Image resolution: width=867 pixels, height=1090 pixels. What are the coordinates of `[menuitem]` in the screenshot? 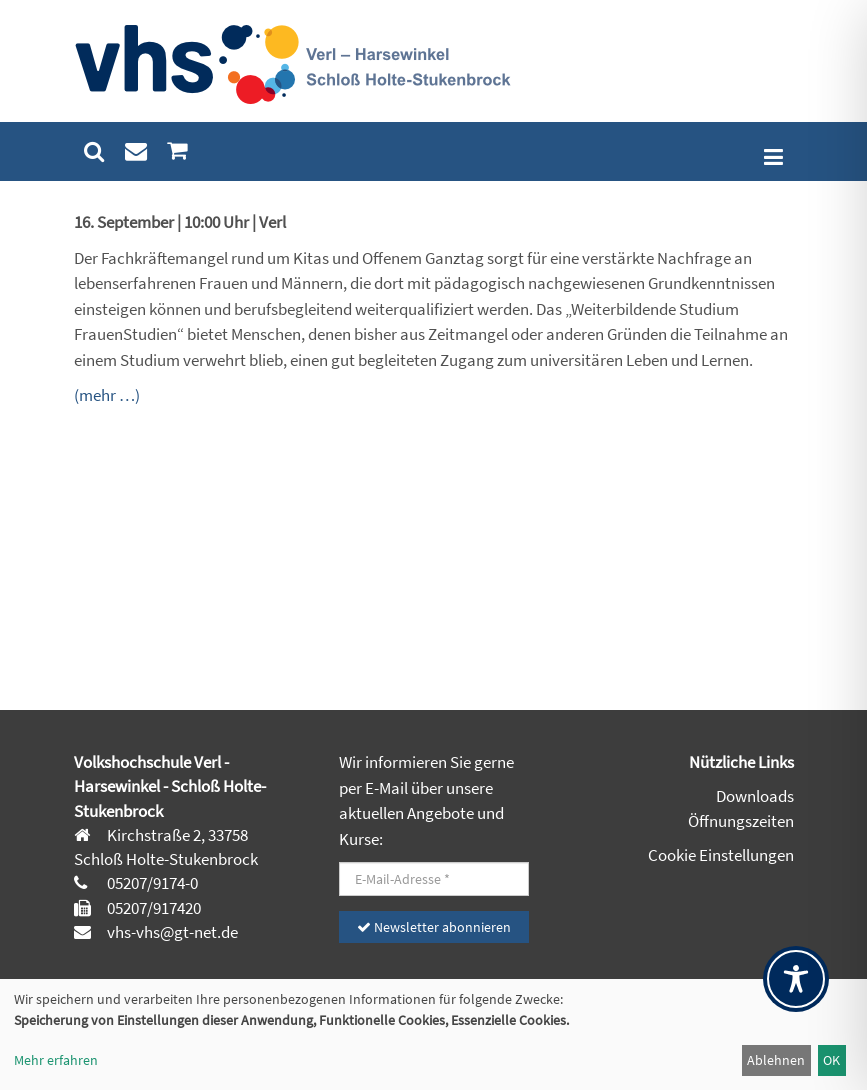 It's located at (94, 151).